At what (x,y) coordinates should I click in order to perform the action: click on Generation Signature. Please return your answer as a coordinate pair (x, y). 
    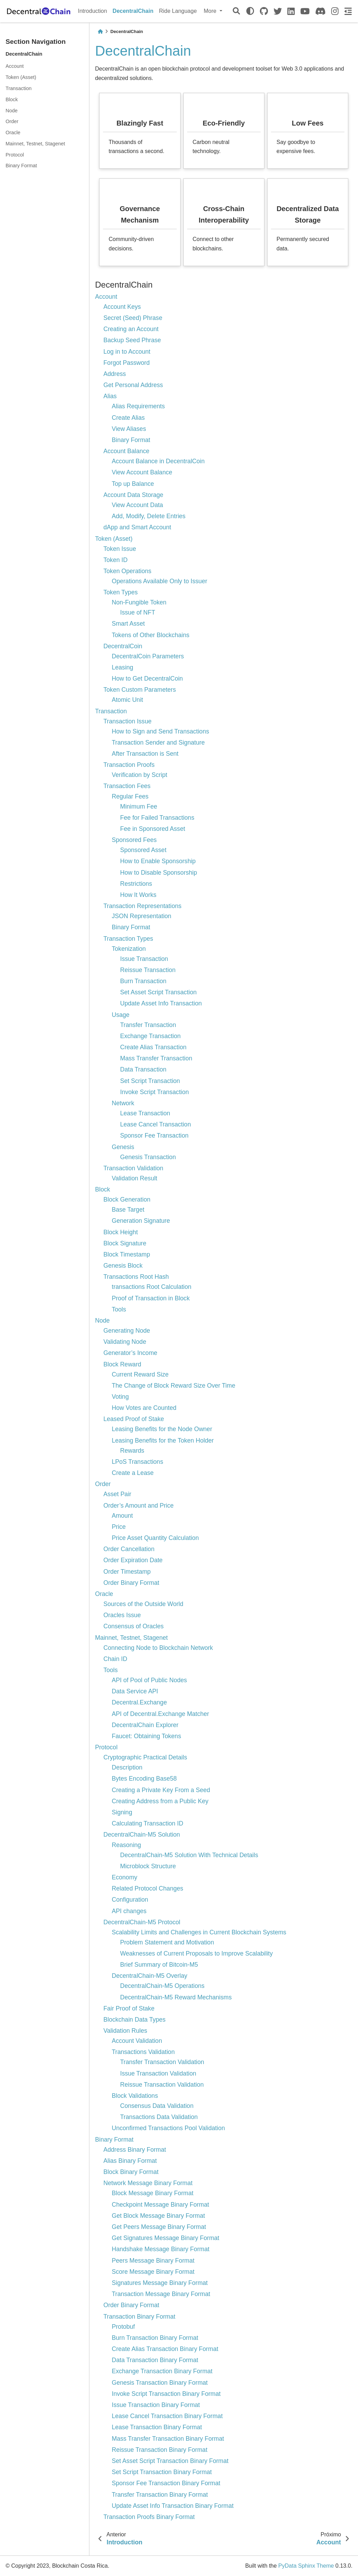
    Looking at the image, I should click on (141, 1220).